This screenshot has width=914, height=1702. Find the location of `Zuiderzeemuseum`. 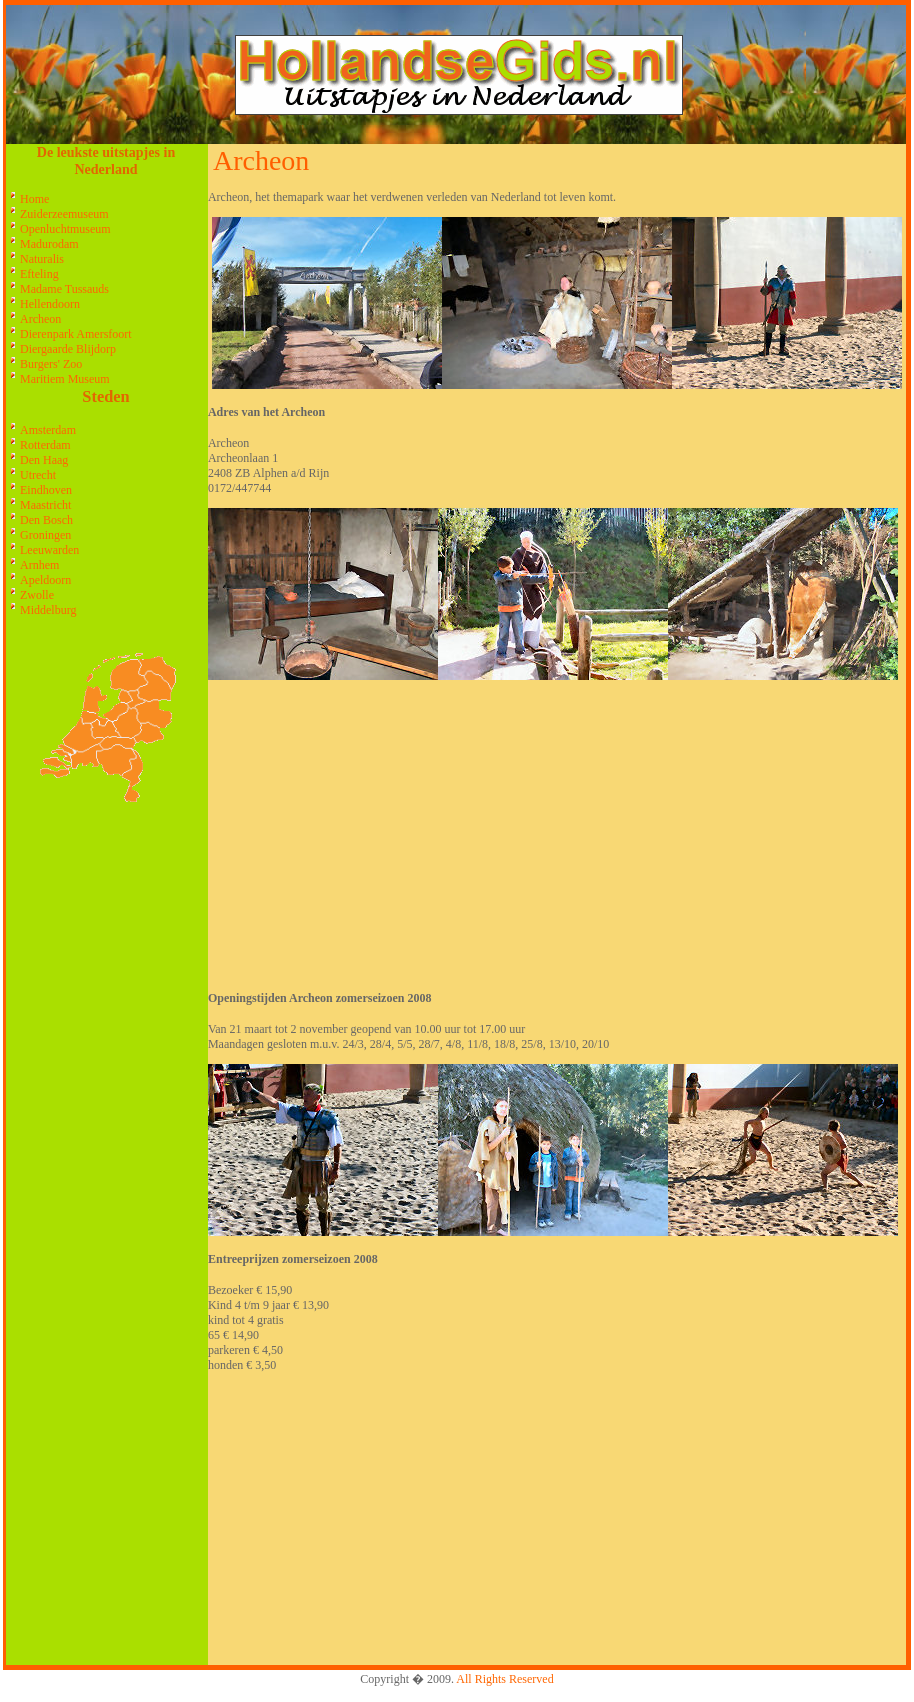

Zuiderzeemuseum is located at coordinates (64, 214).